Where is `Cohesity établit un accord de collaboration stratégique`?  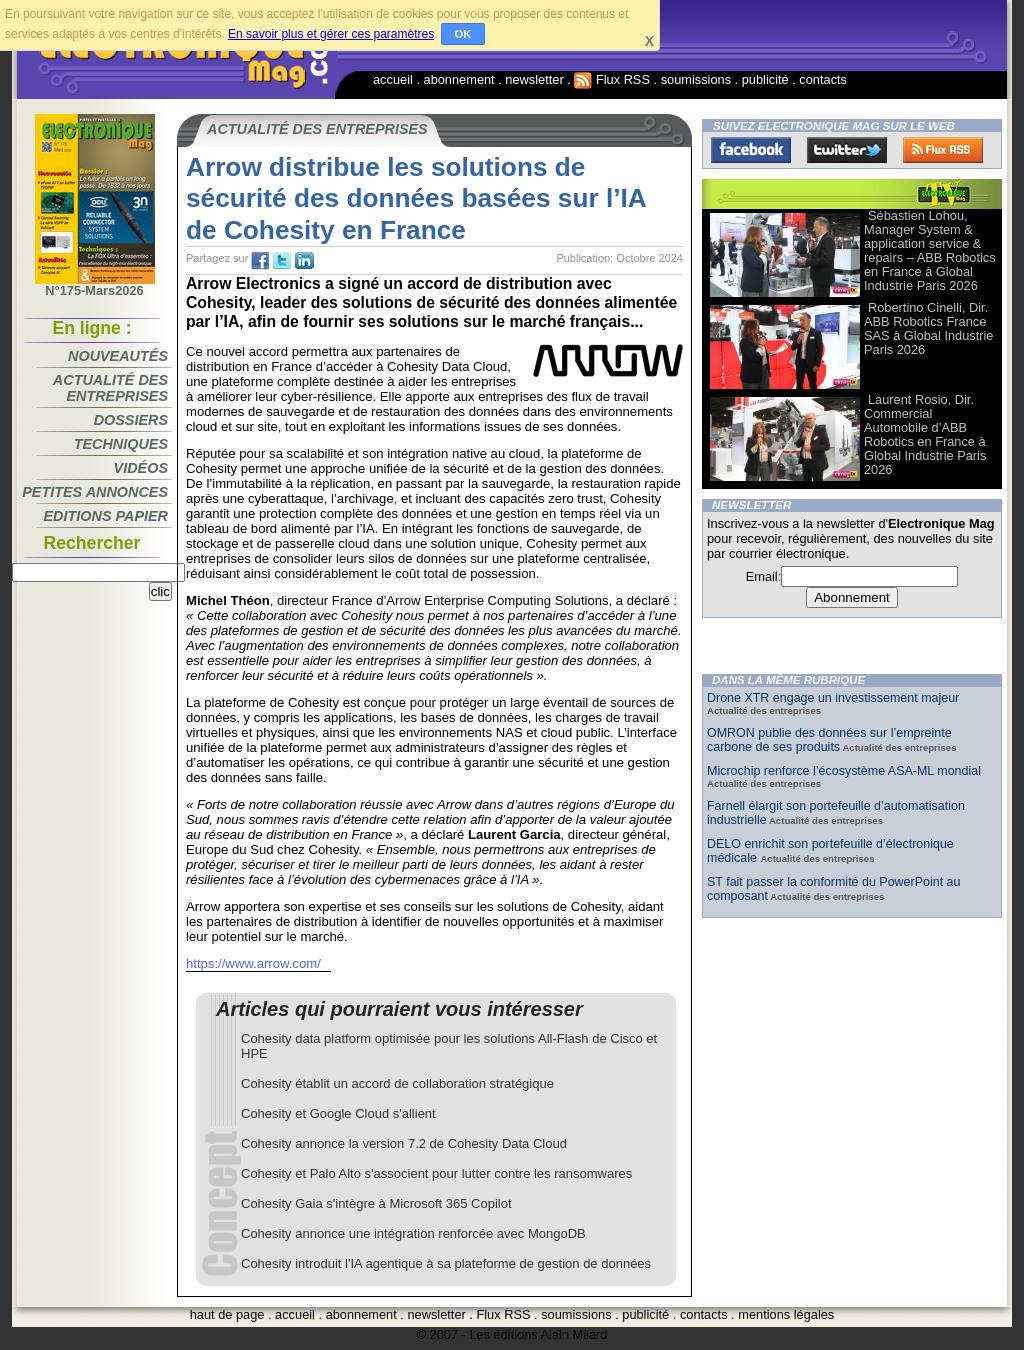 Cohesity établit un accord de collaboration stratégique is located at coordinates (397, 1083).